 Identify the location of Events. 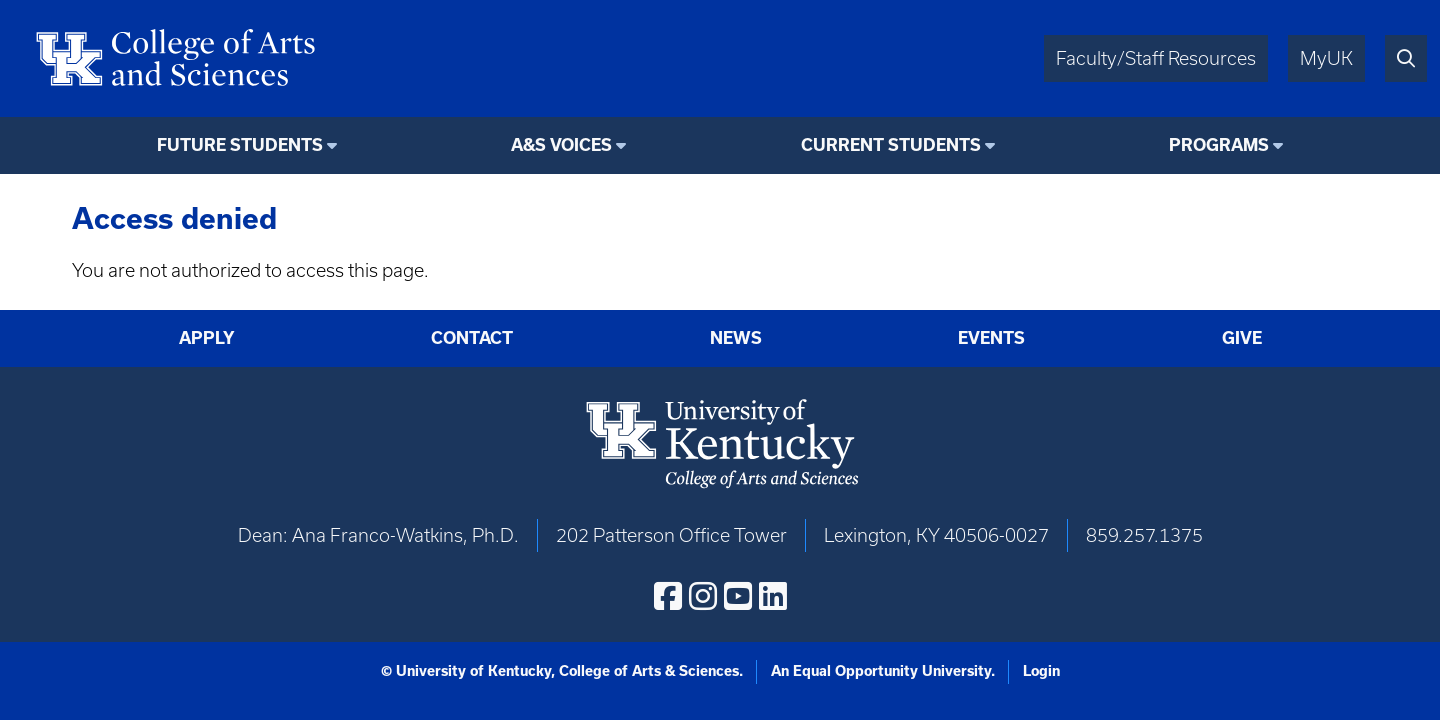
(991, 338).